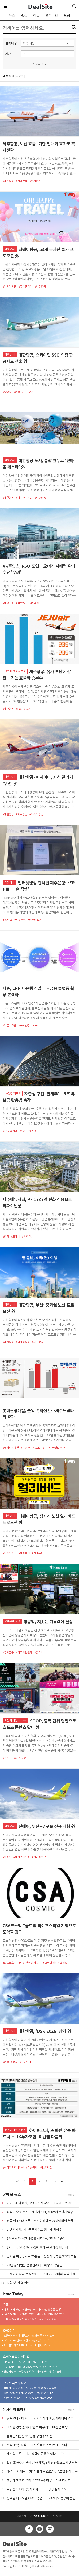 The height and width of the screenshot is (2576, 79). What do you see at coordinates (9, 1963) in the screenshot?
I see `#CSA코스믹` at bounding box center [9, 1963].